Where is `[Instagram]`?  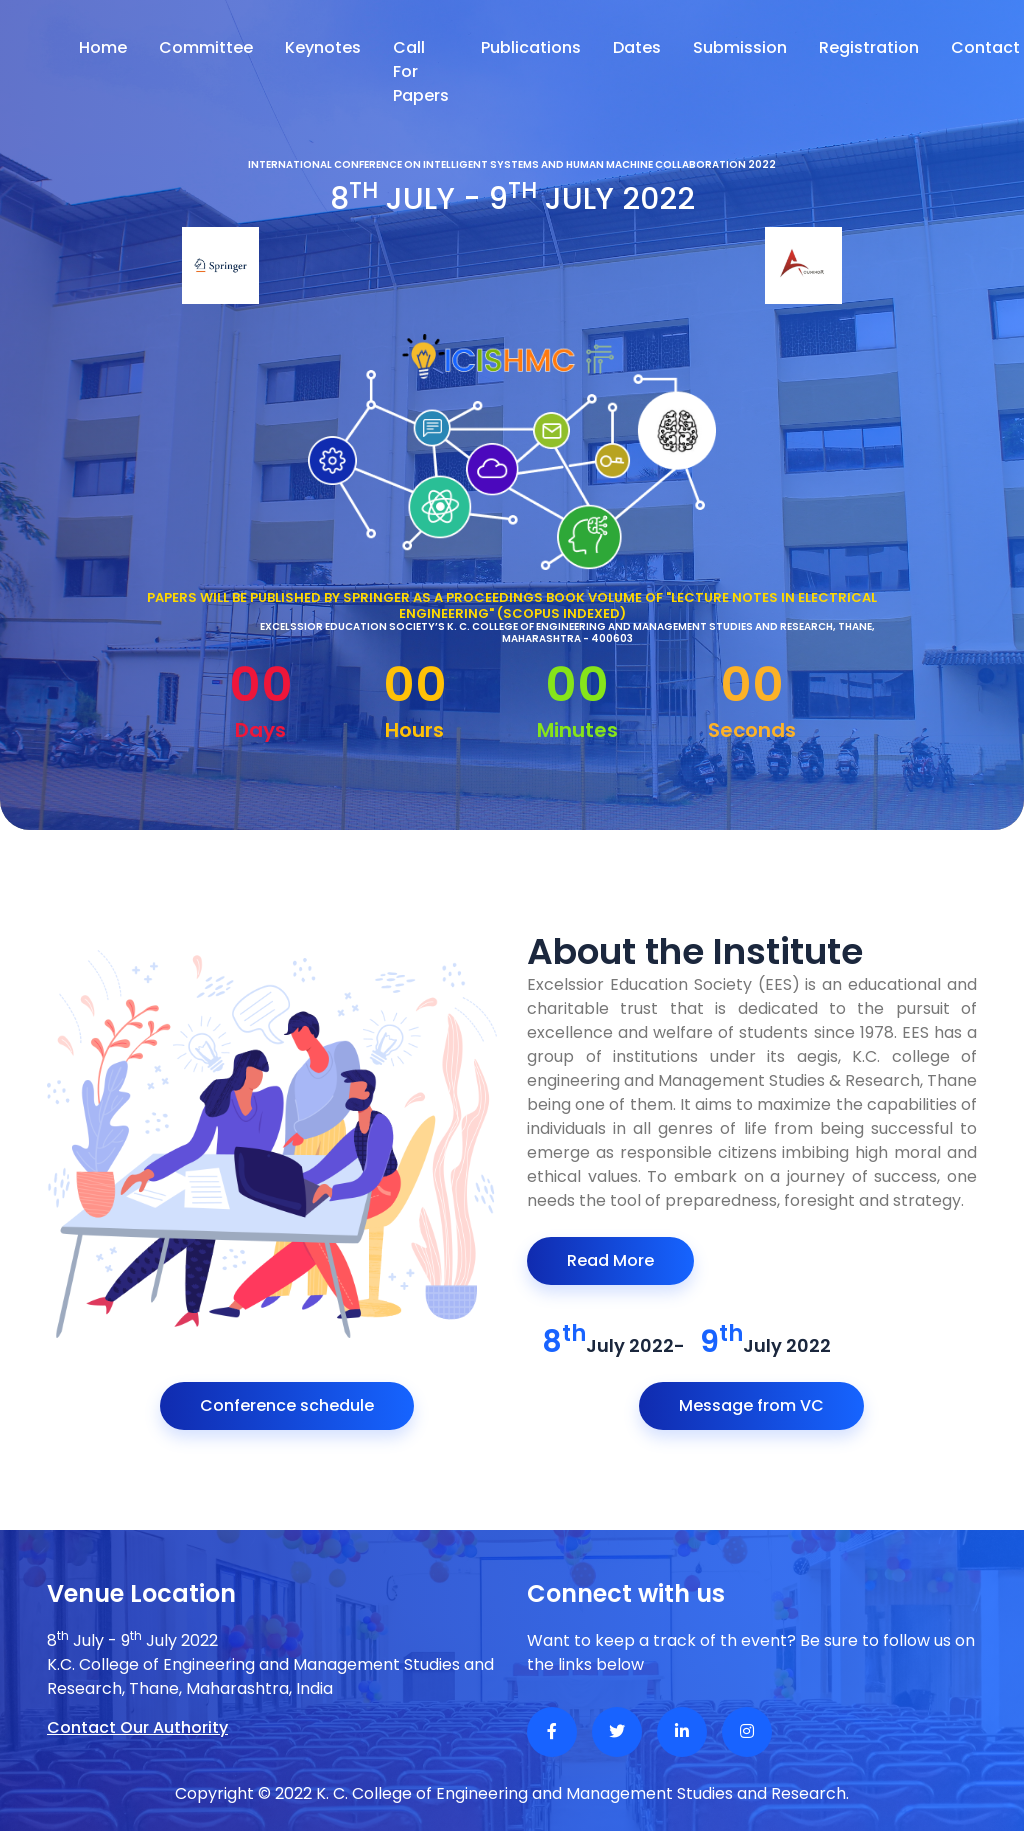 [Instagram] is located at coordinates (747, 1732).